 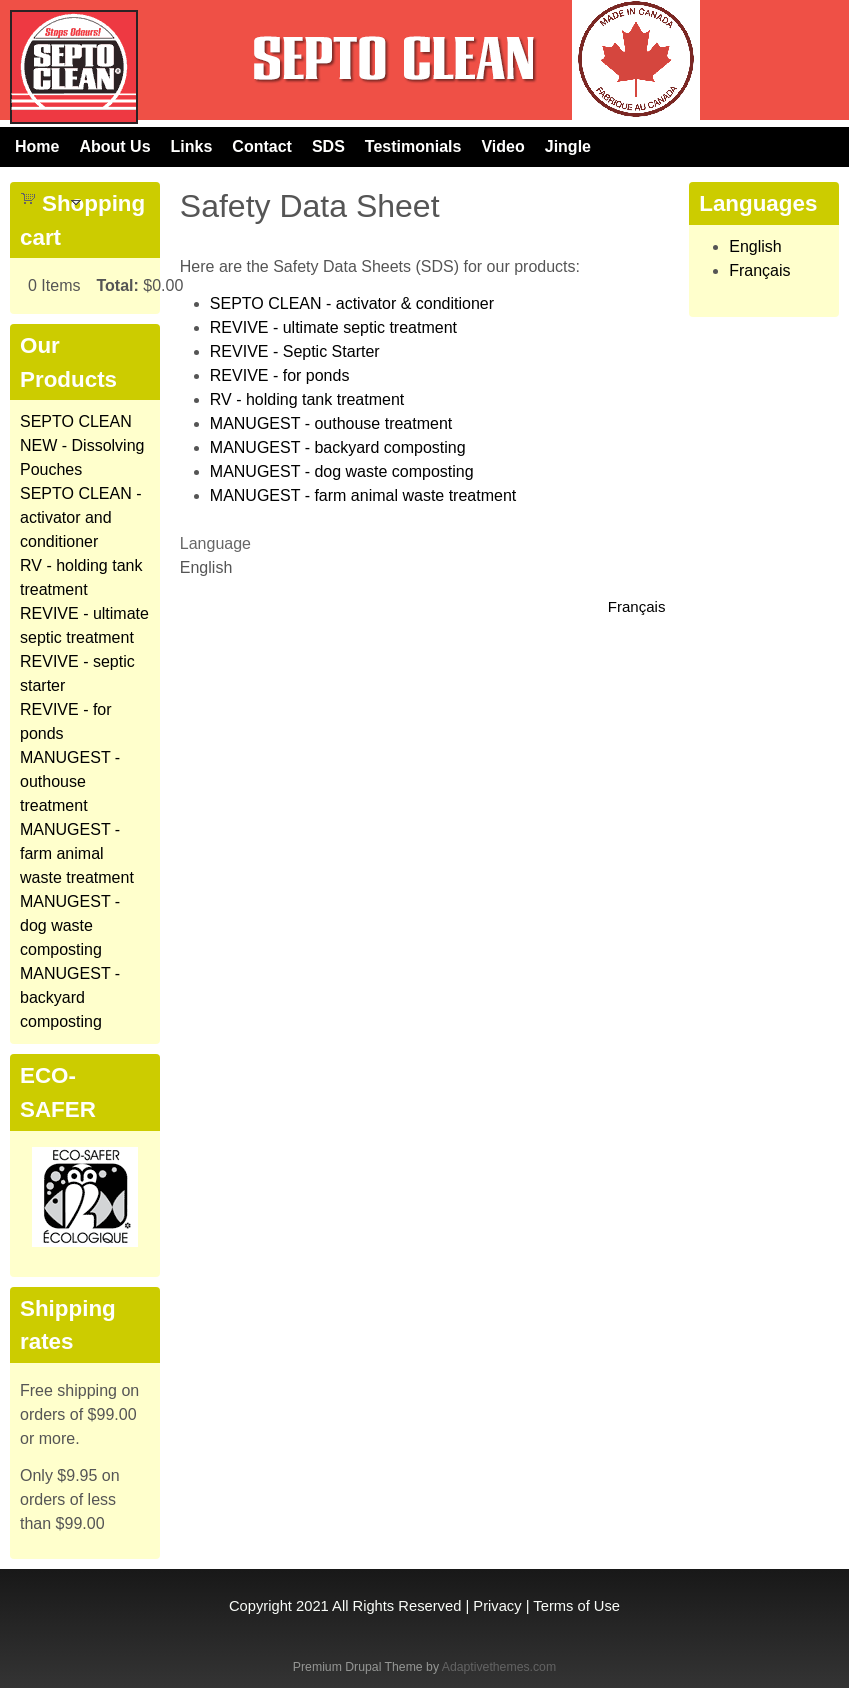 I want to click on RV - holding tank treatment, so click(x=307, y=399).